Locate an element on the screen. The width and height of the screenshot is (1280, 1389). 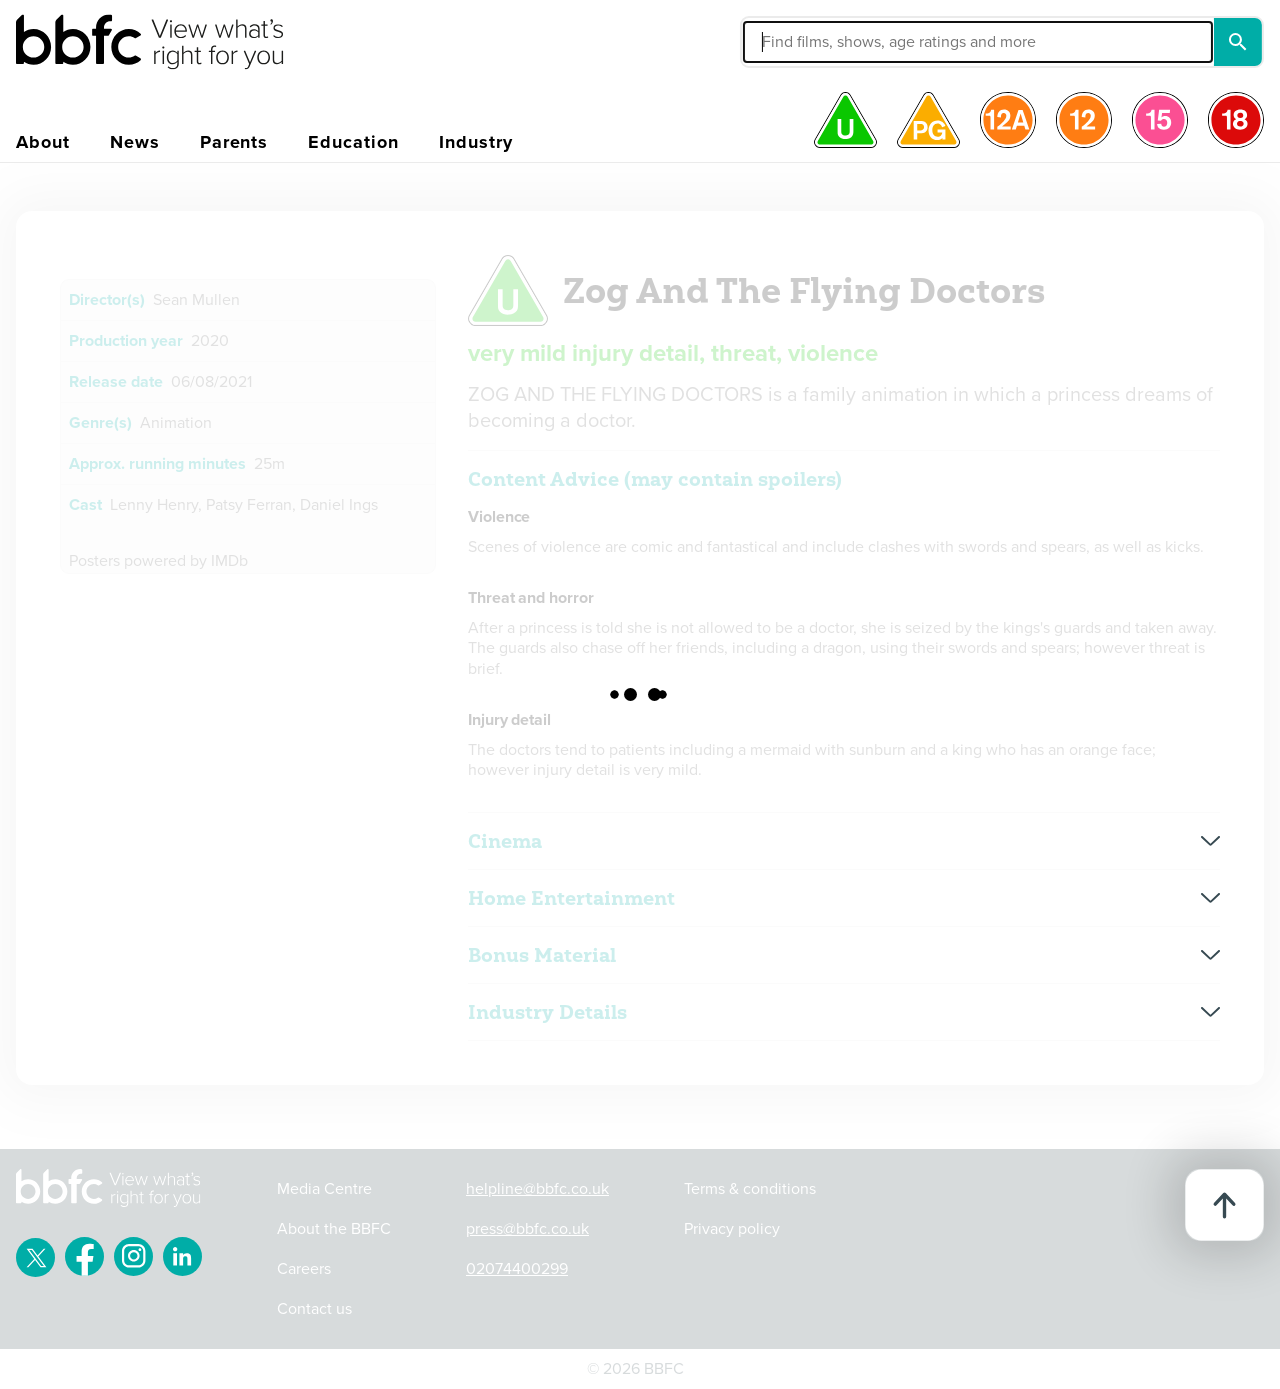
Contact us is located at coordinates (314, 1309).